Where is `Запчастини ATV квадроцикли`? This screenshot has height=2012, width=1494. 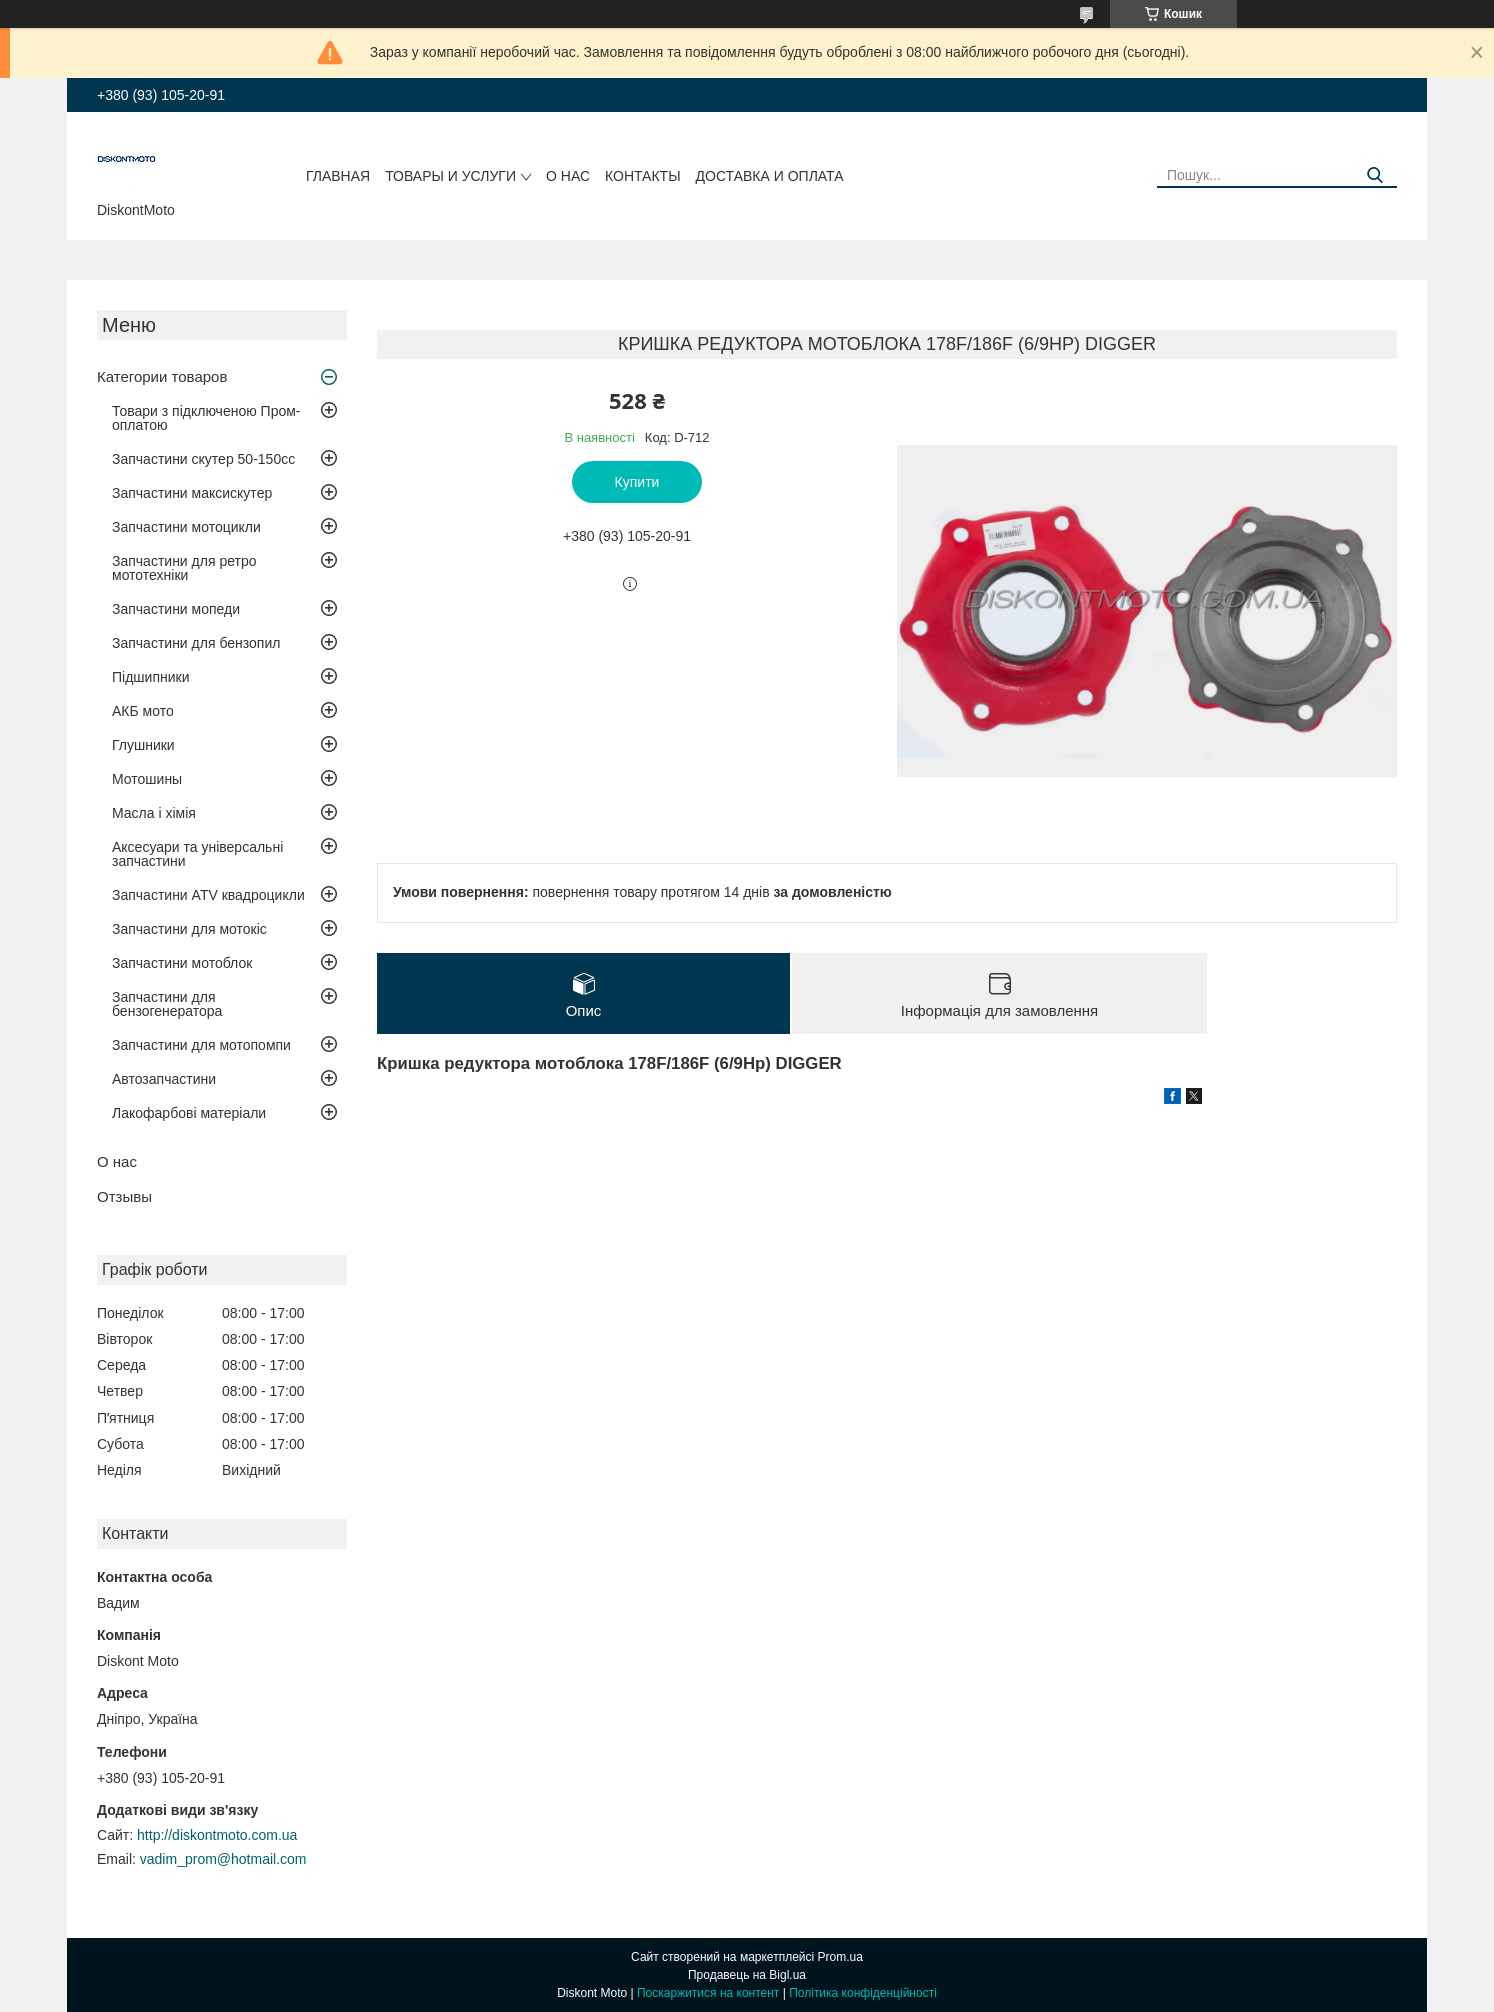 Запчастини ATV квадроцикли is located at coordinates (208, 895).